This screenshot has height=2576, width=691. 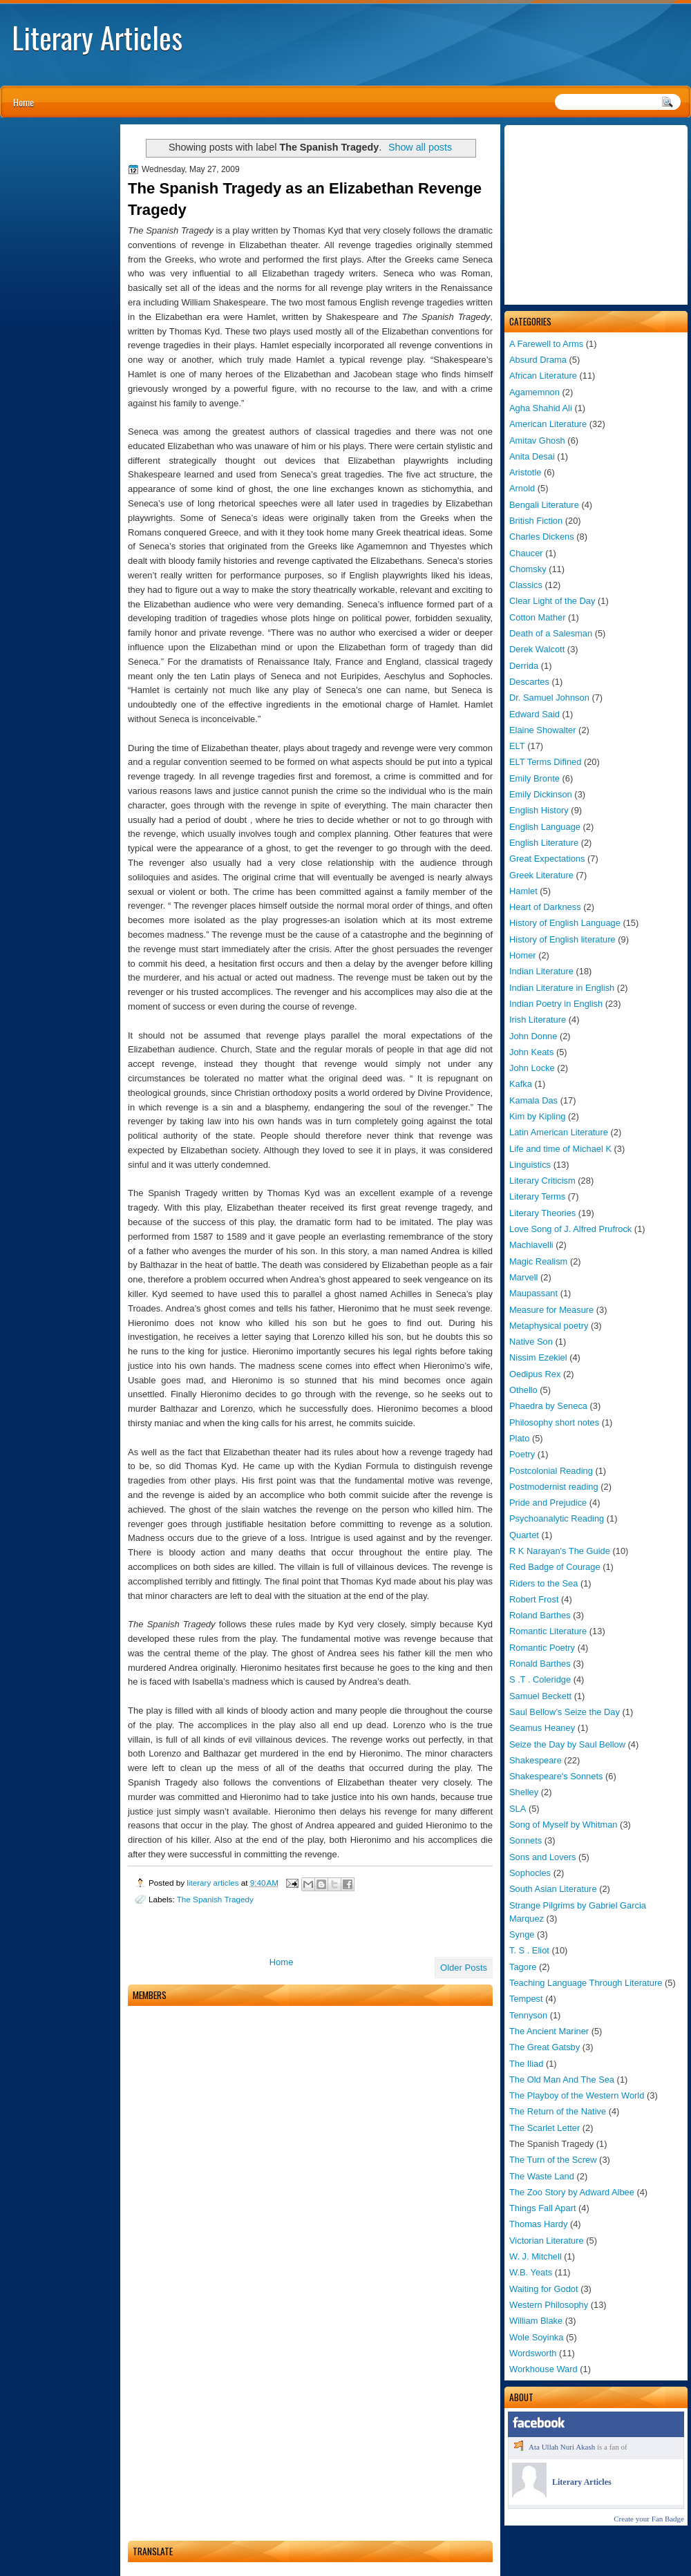 What do you see at coordinates (532, 1068) in the screenshot?
I see `John Locke` at bounding box center [532, 1068].